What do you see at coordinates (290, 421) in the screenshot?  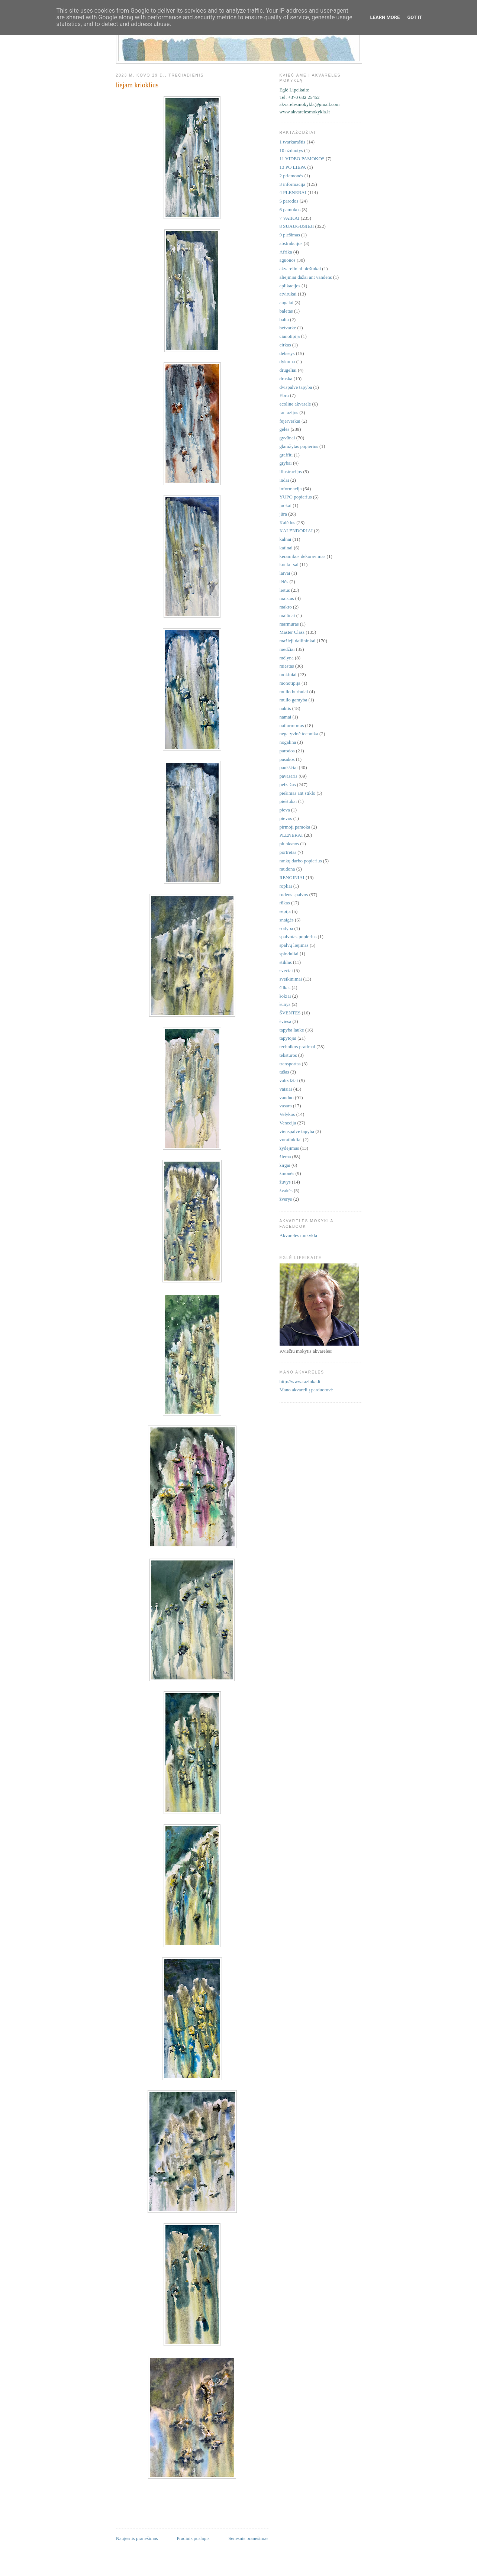 I see `fejerverkai` at bounding box center [290, 421].